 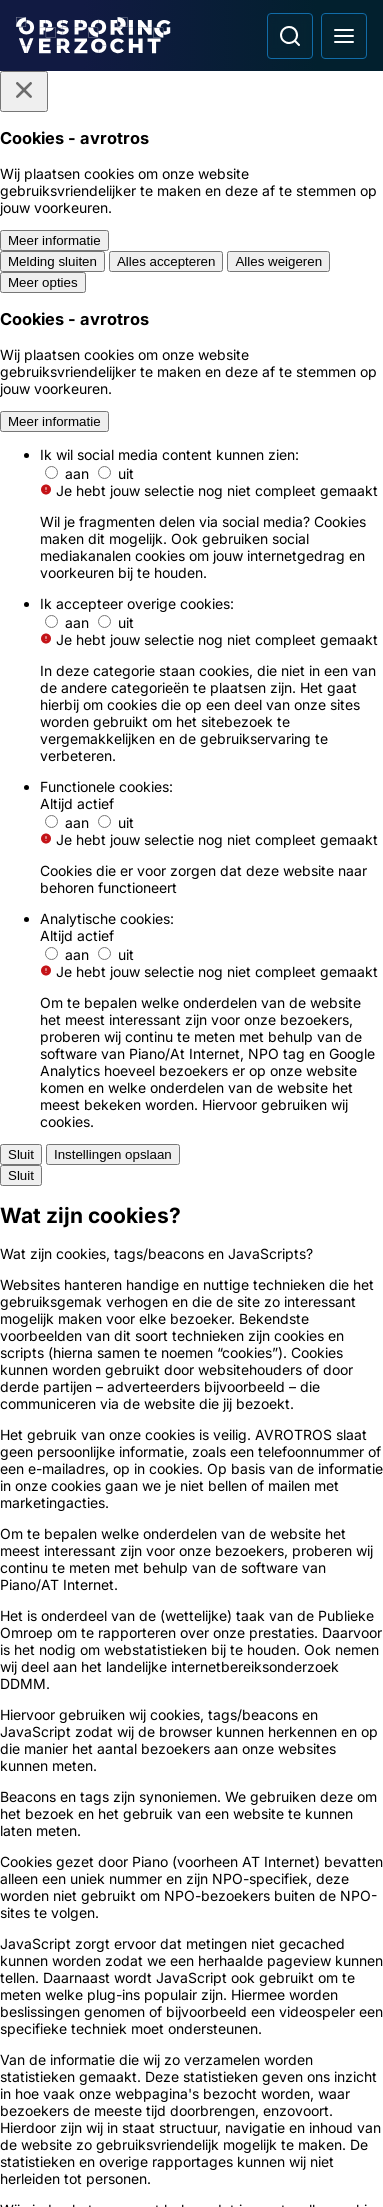 I want to click on [Ga naar: 'Schoten gelost op drukke parkeerplaats'], so click(x=191, y=817).